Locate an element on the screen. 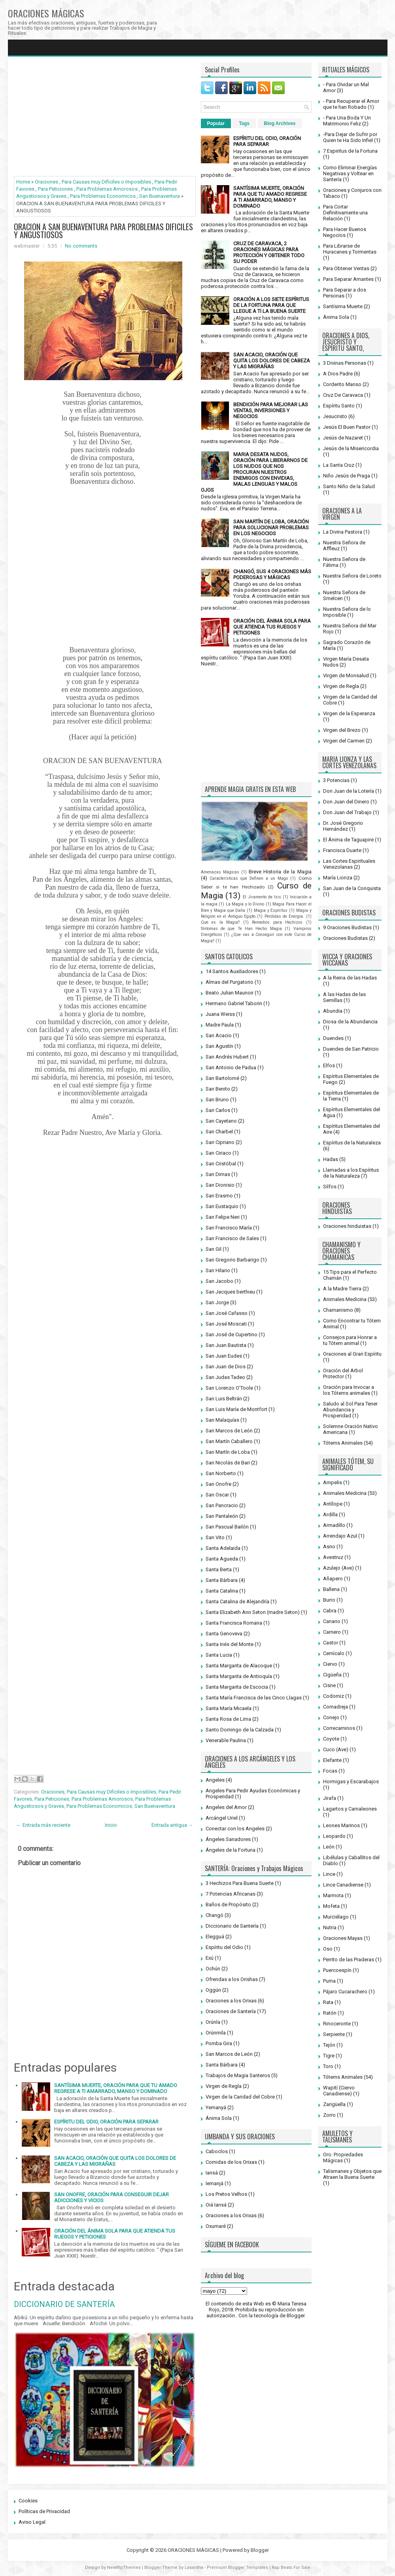 Image resolution: width=395 pixels, height=2576 pixels. Santa Margarita de Escocia is located at coordinates (237, 1687).